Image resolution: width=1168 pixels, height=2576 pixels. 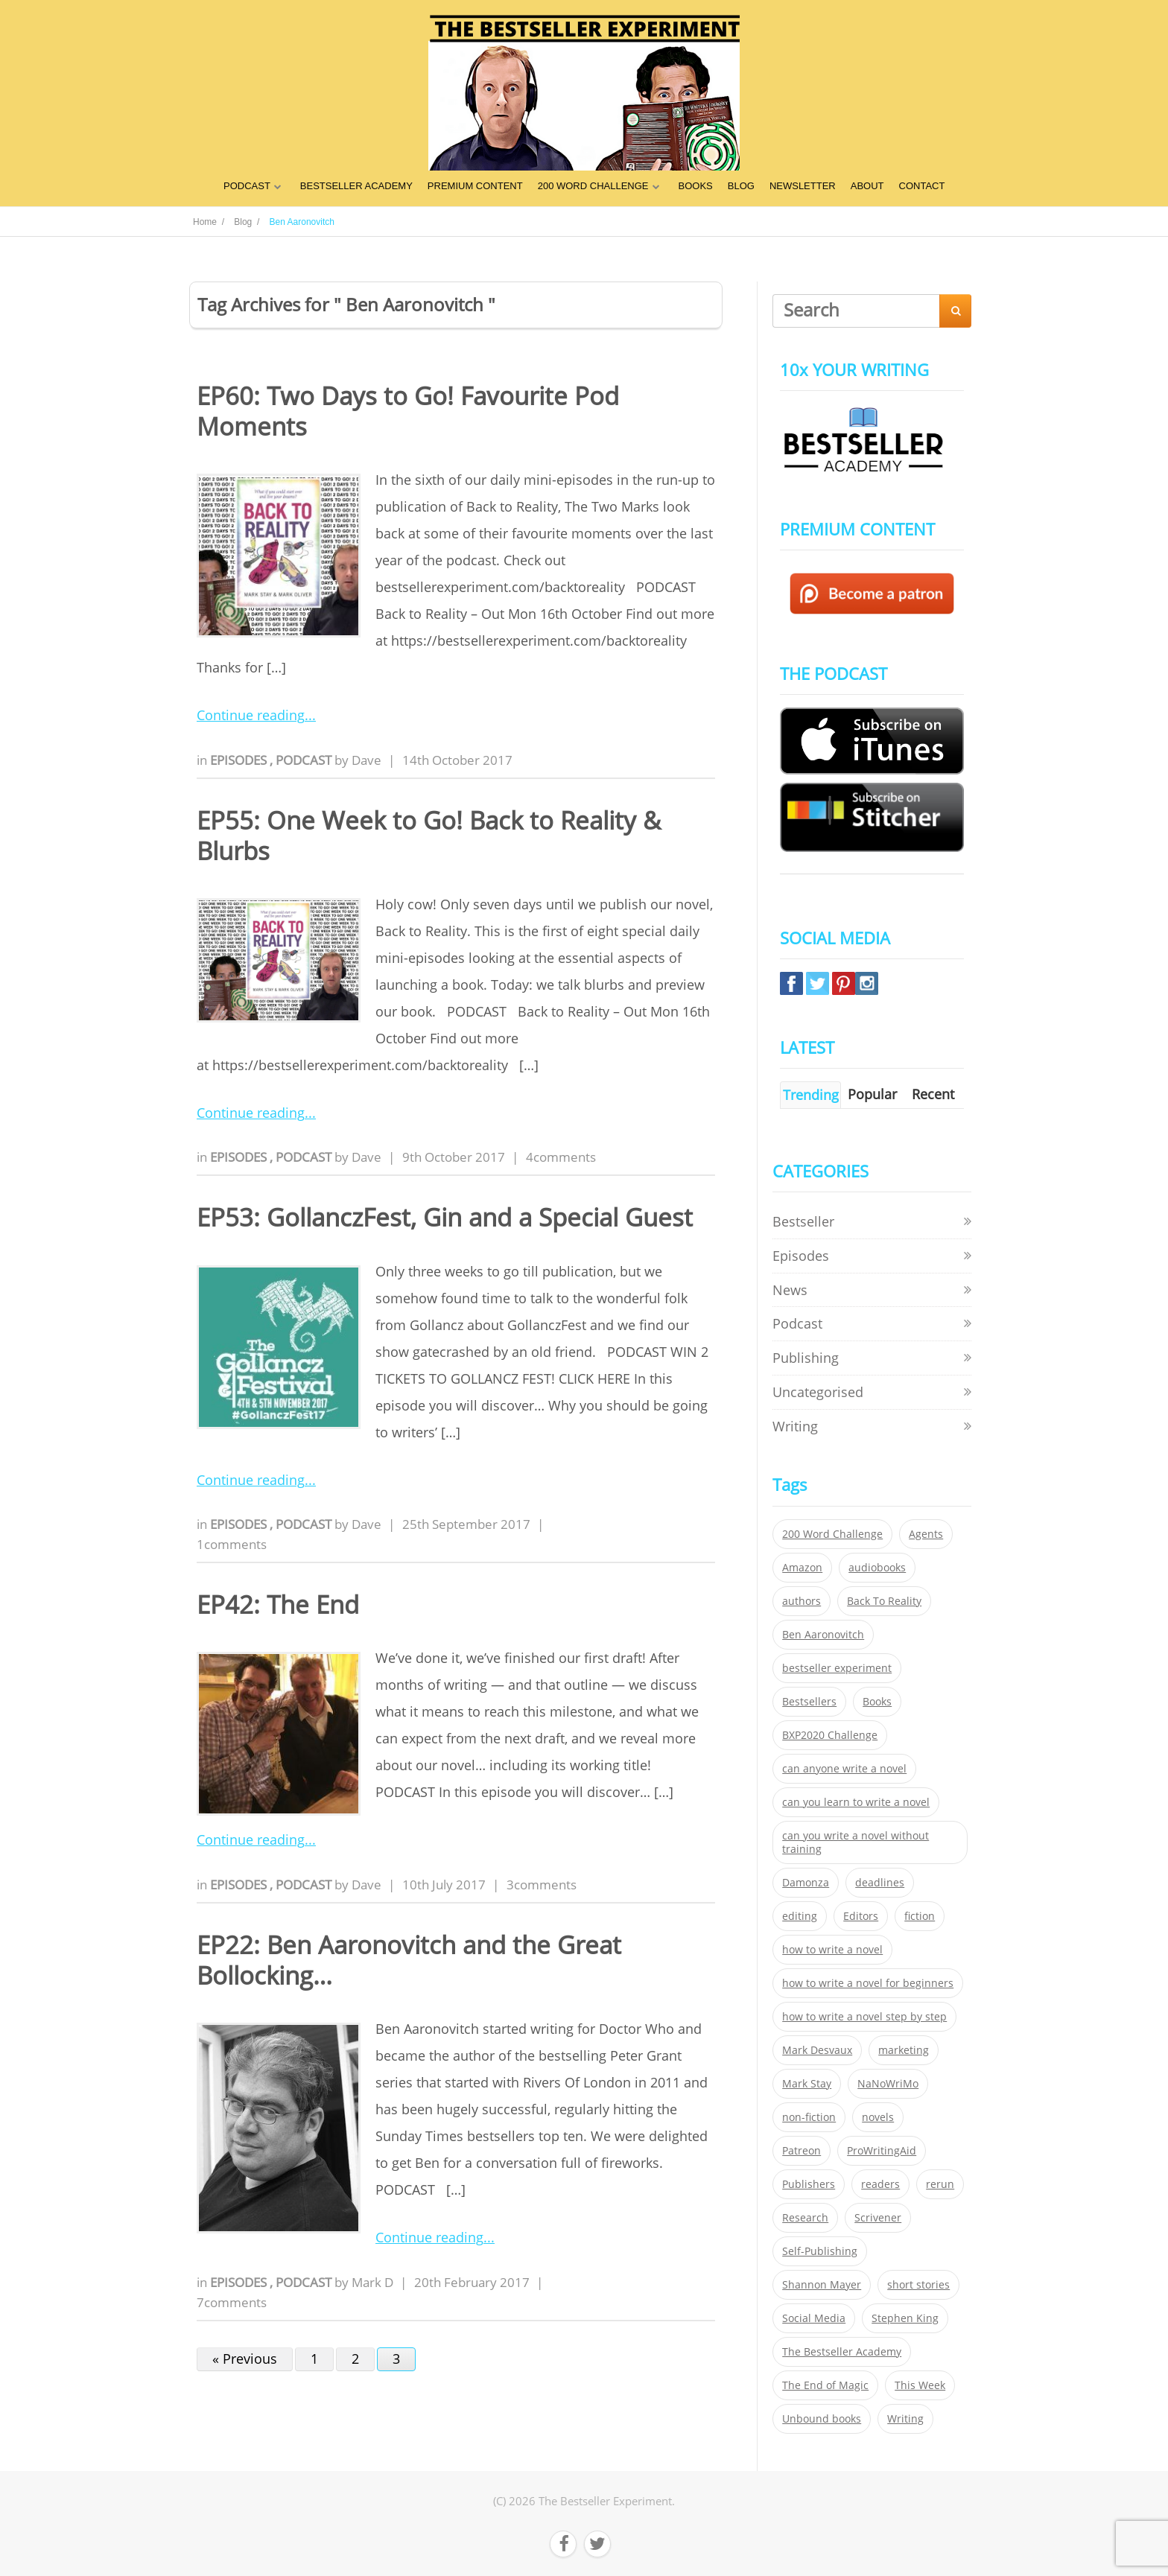 I want to click on 3comments, so click(x=542, y=1884).